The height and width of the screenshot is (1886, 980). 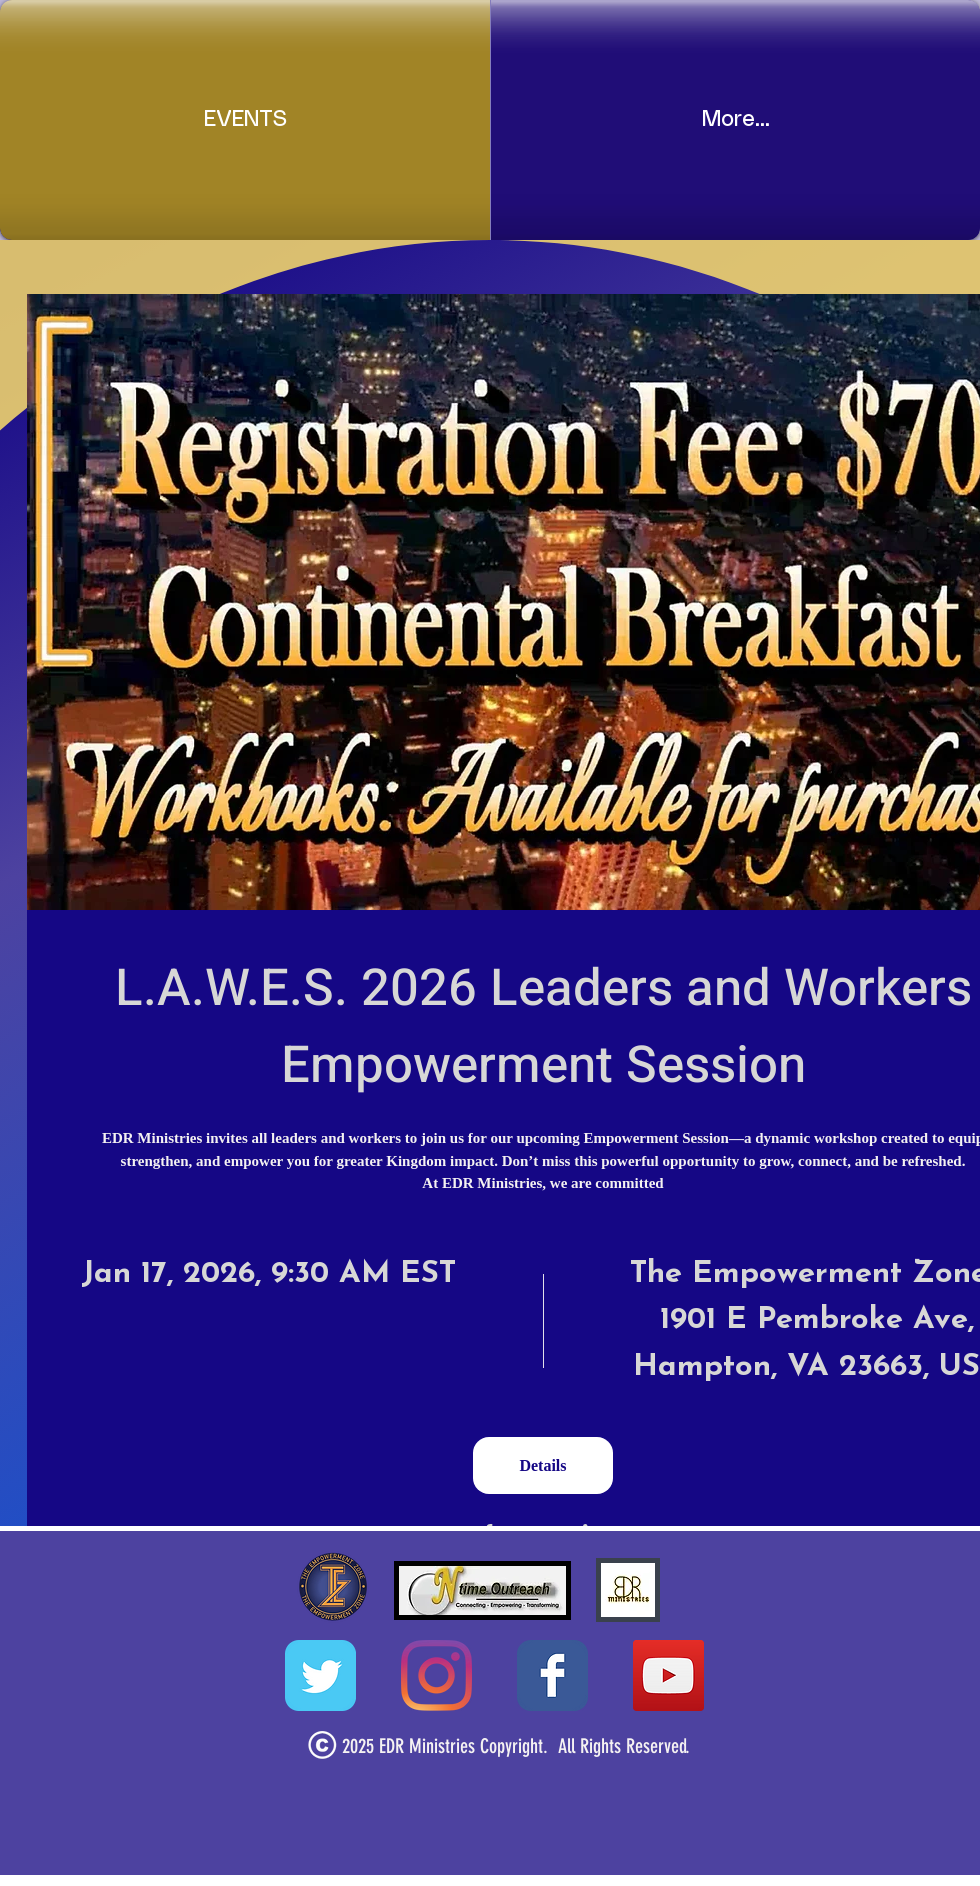 What do you see at coordinates (552, 1675) in the screenshot?
I see `[Wix Facebook page]` at bounding box center [552, 1675].